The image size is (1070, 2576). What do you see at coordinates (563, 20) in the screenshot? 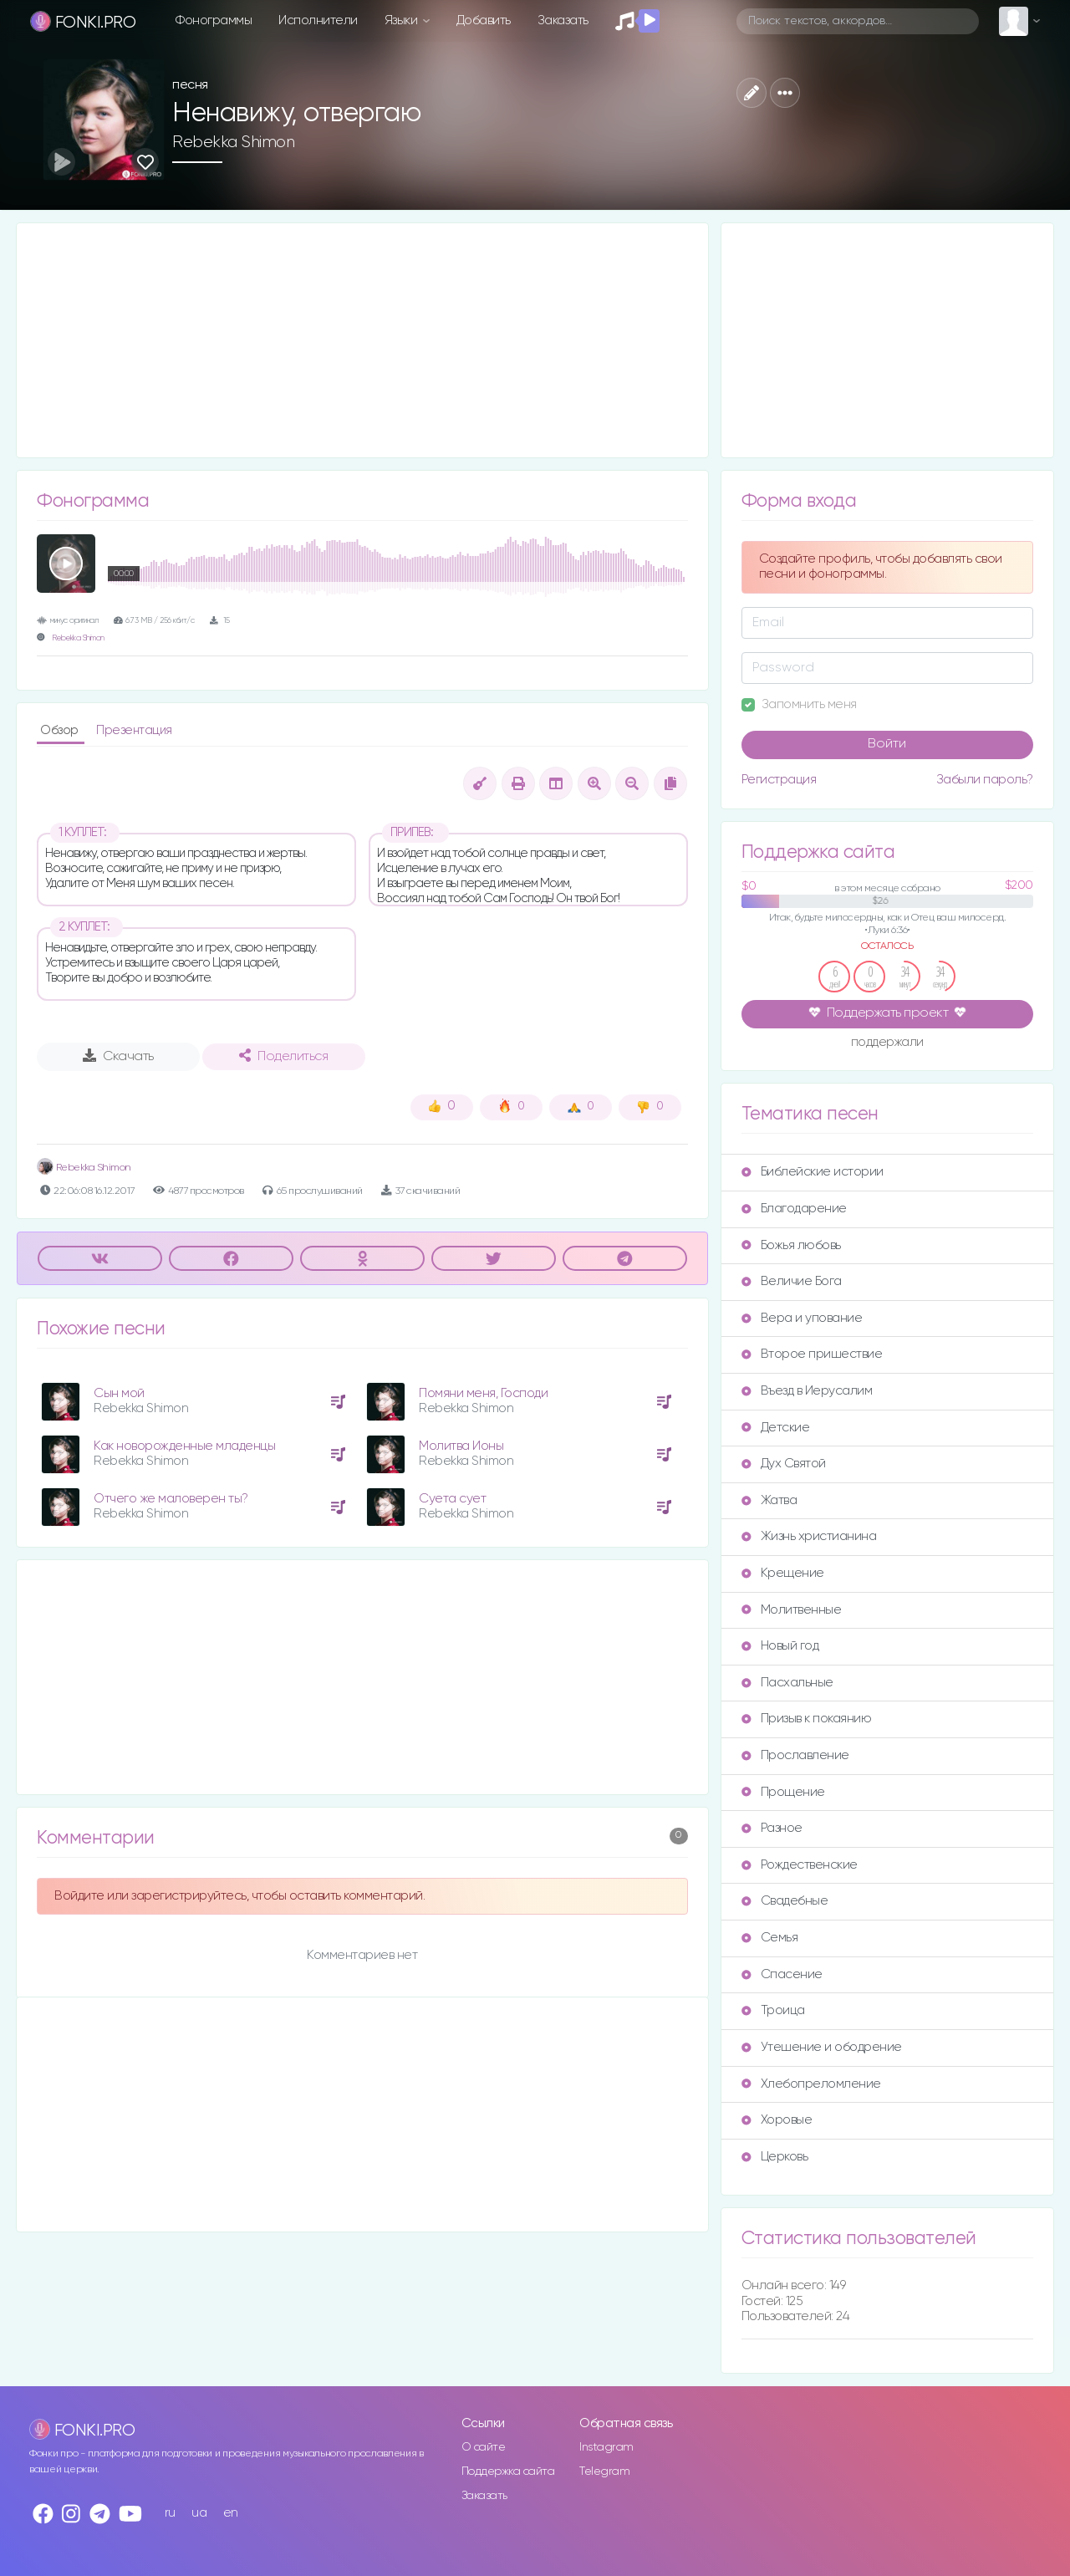
I see `Заказать` at bounding box center [563, 20].